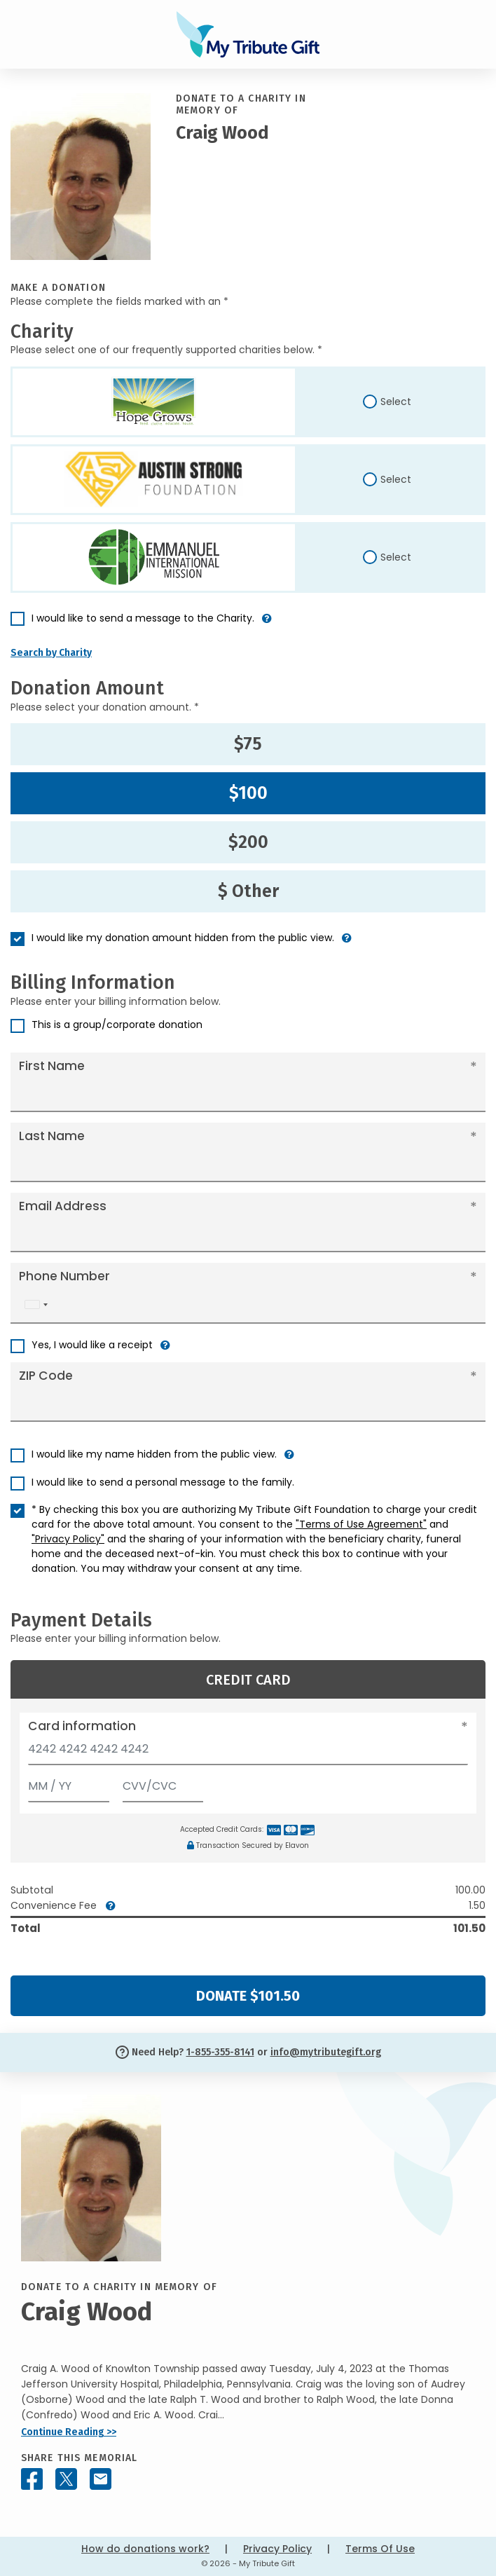 The width and height of the screenshot is (496, 2576). I want to click on $100, so click(248, 793).